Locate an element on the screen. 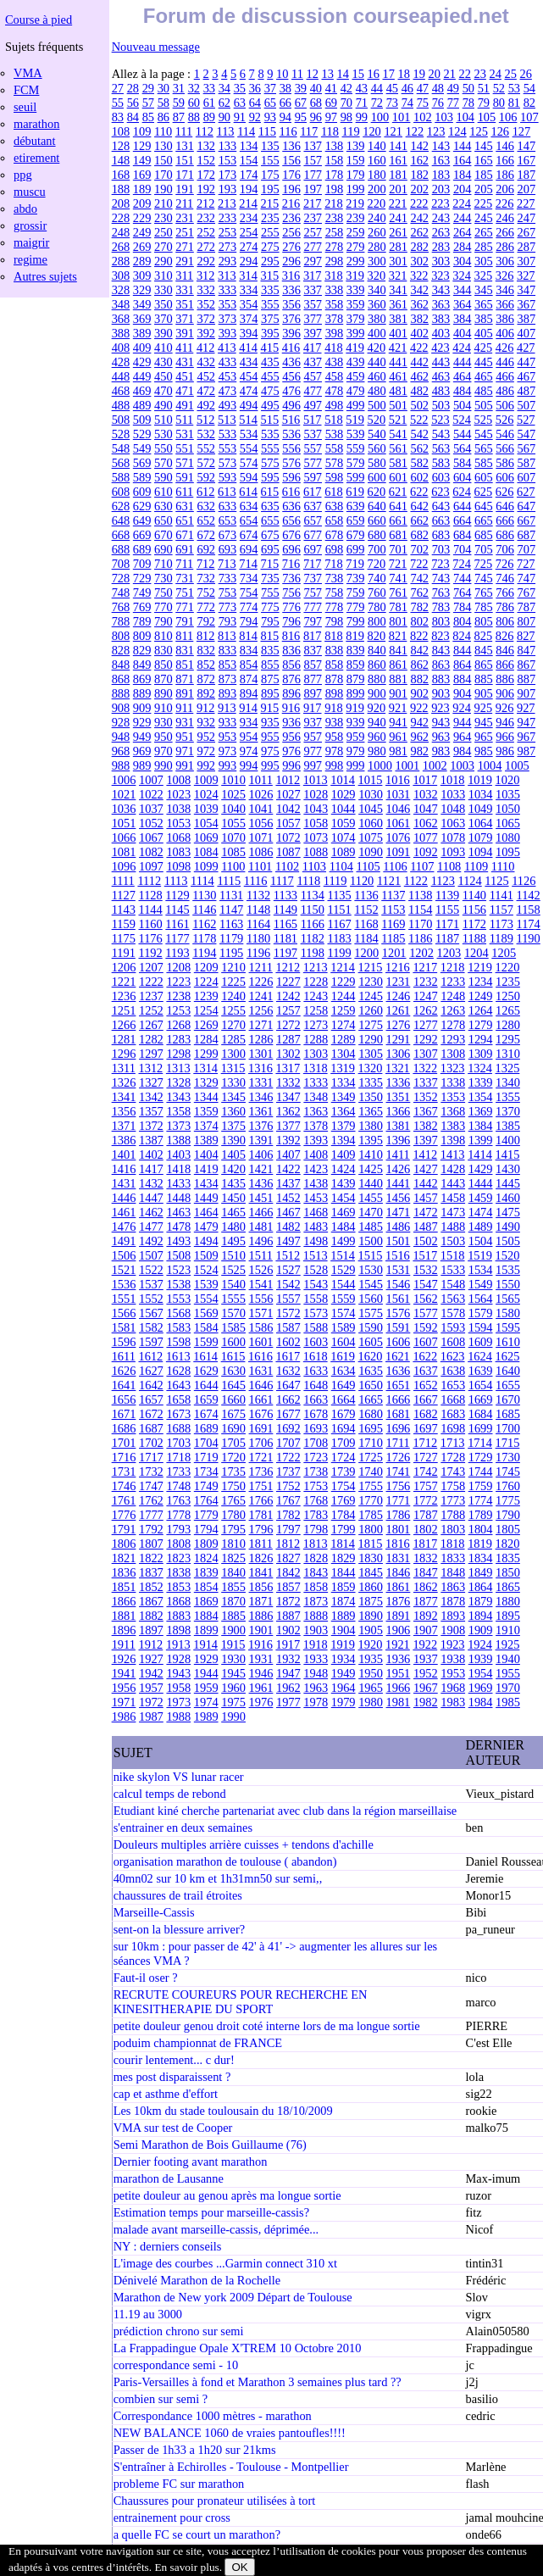  273 is located at coordinates (228, 246).